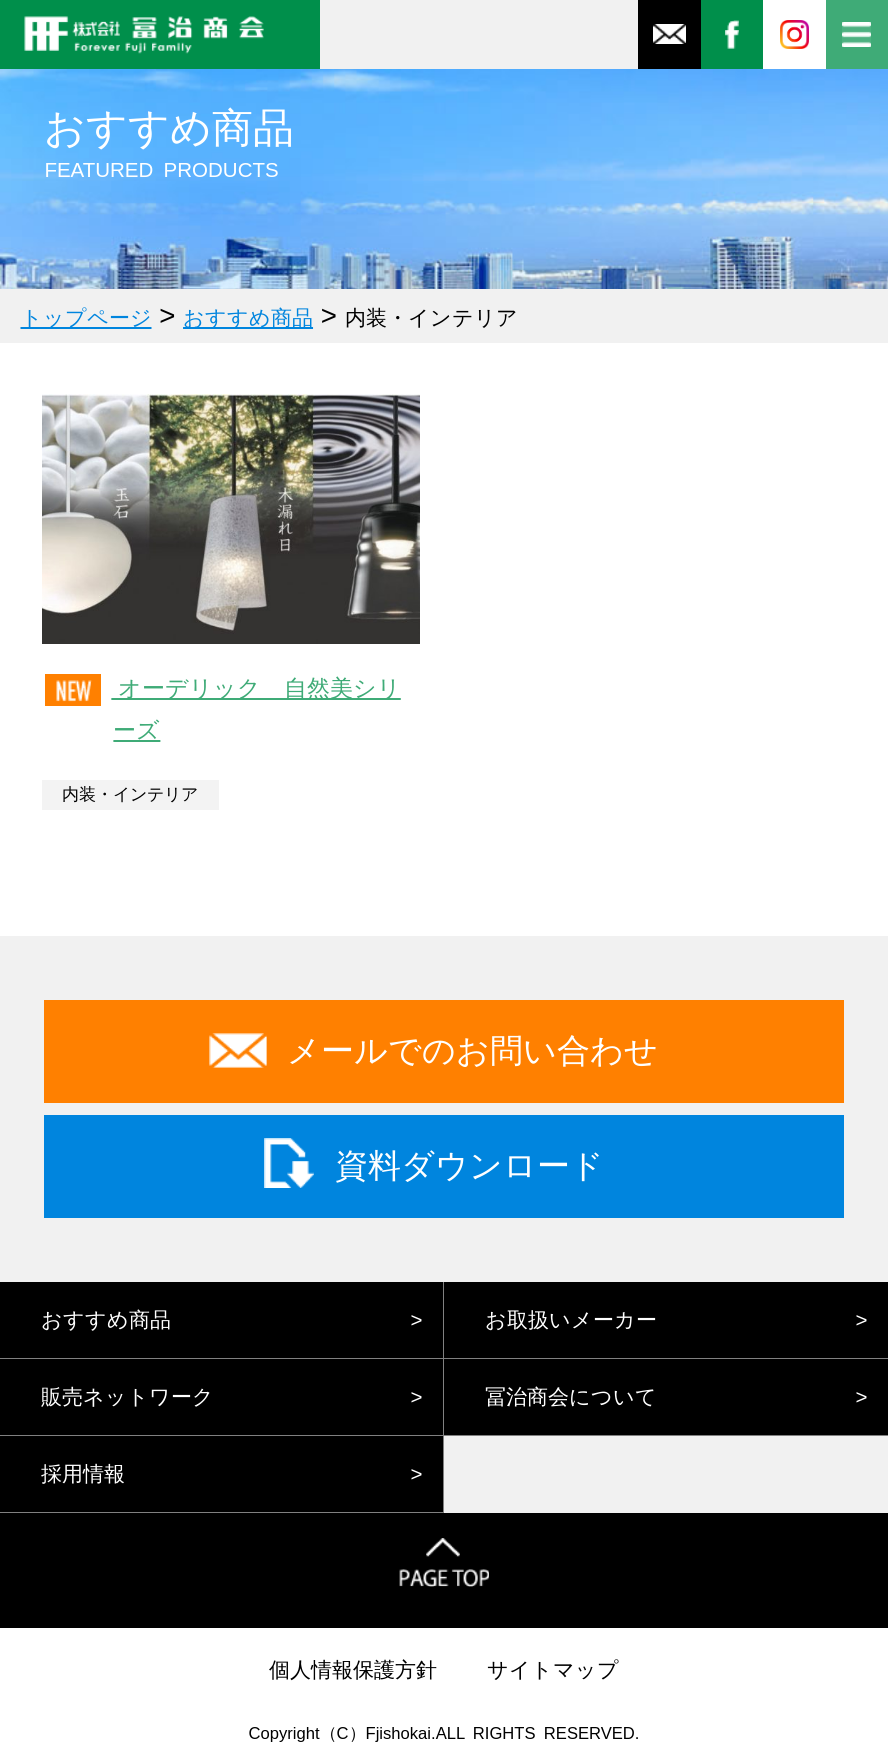 This screenshot has height=1757, width=888. I want to click on 販売ネットワーク, so click(127, 1396).